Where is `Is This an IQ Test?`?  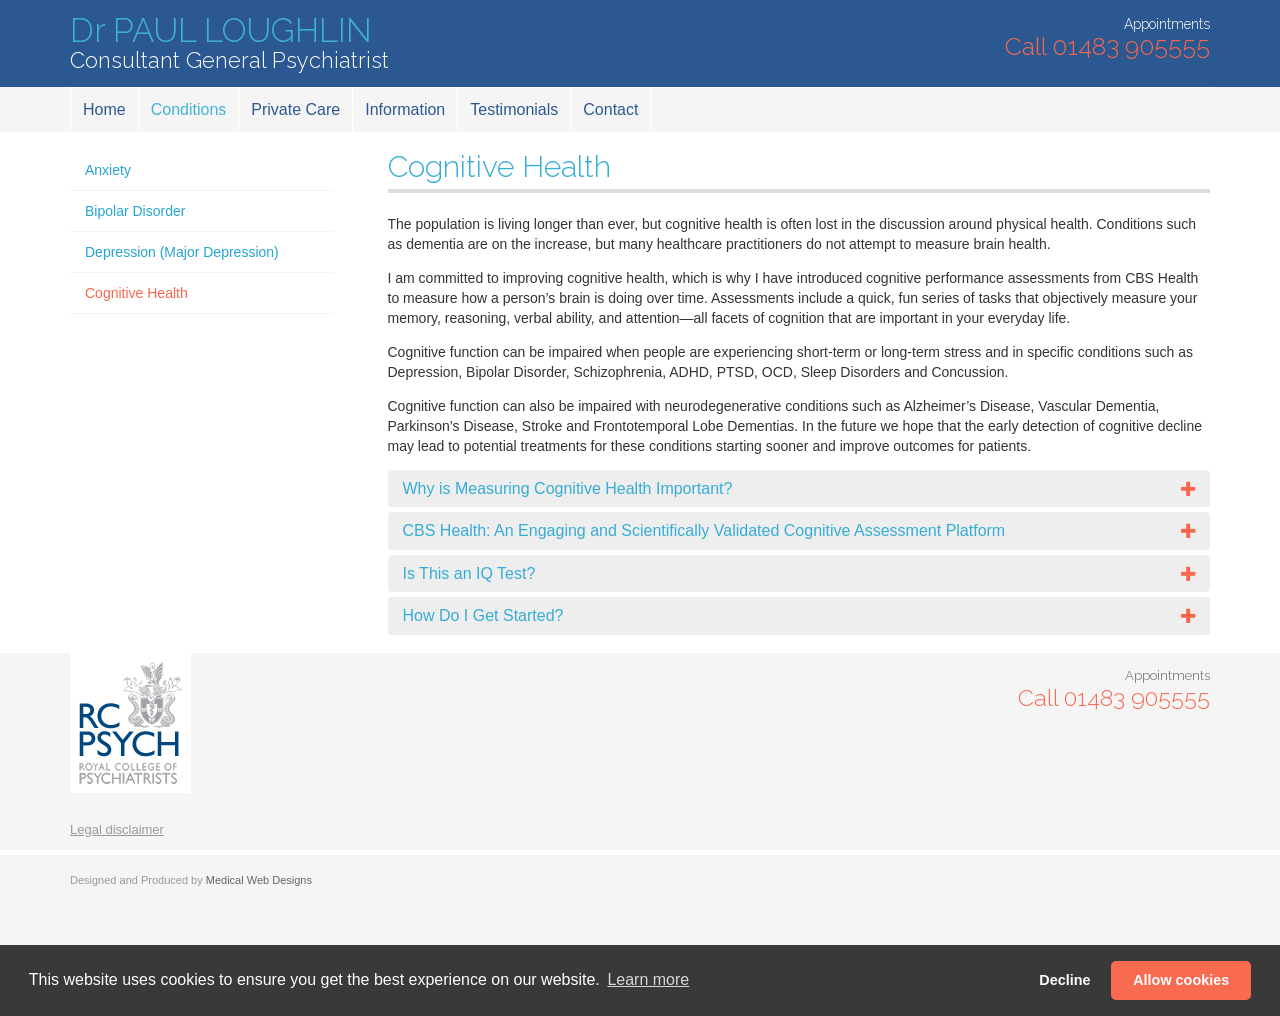 Is This an IQ Test? is located at coordinates (469, 573).